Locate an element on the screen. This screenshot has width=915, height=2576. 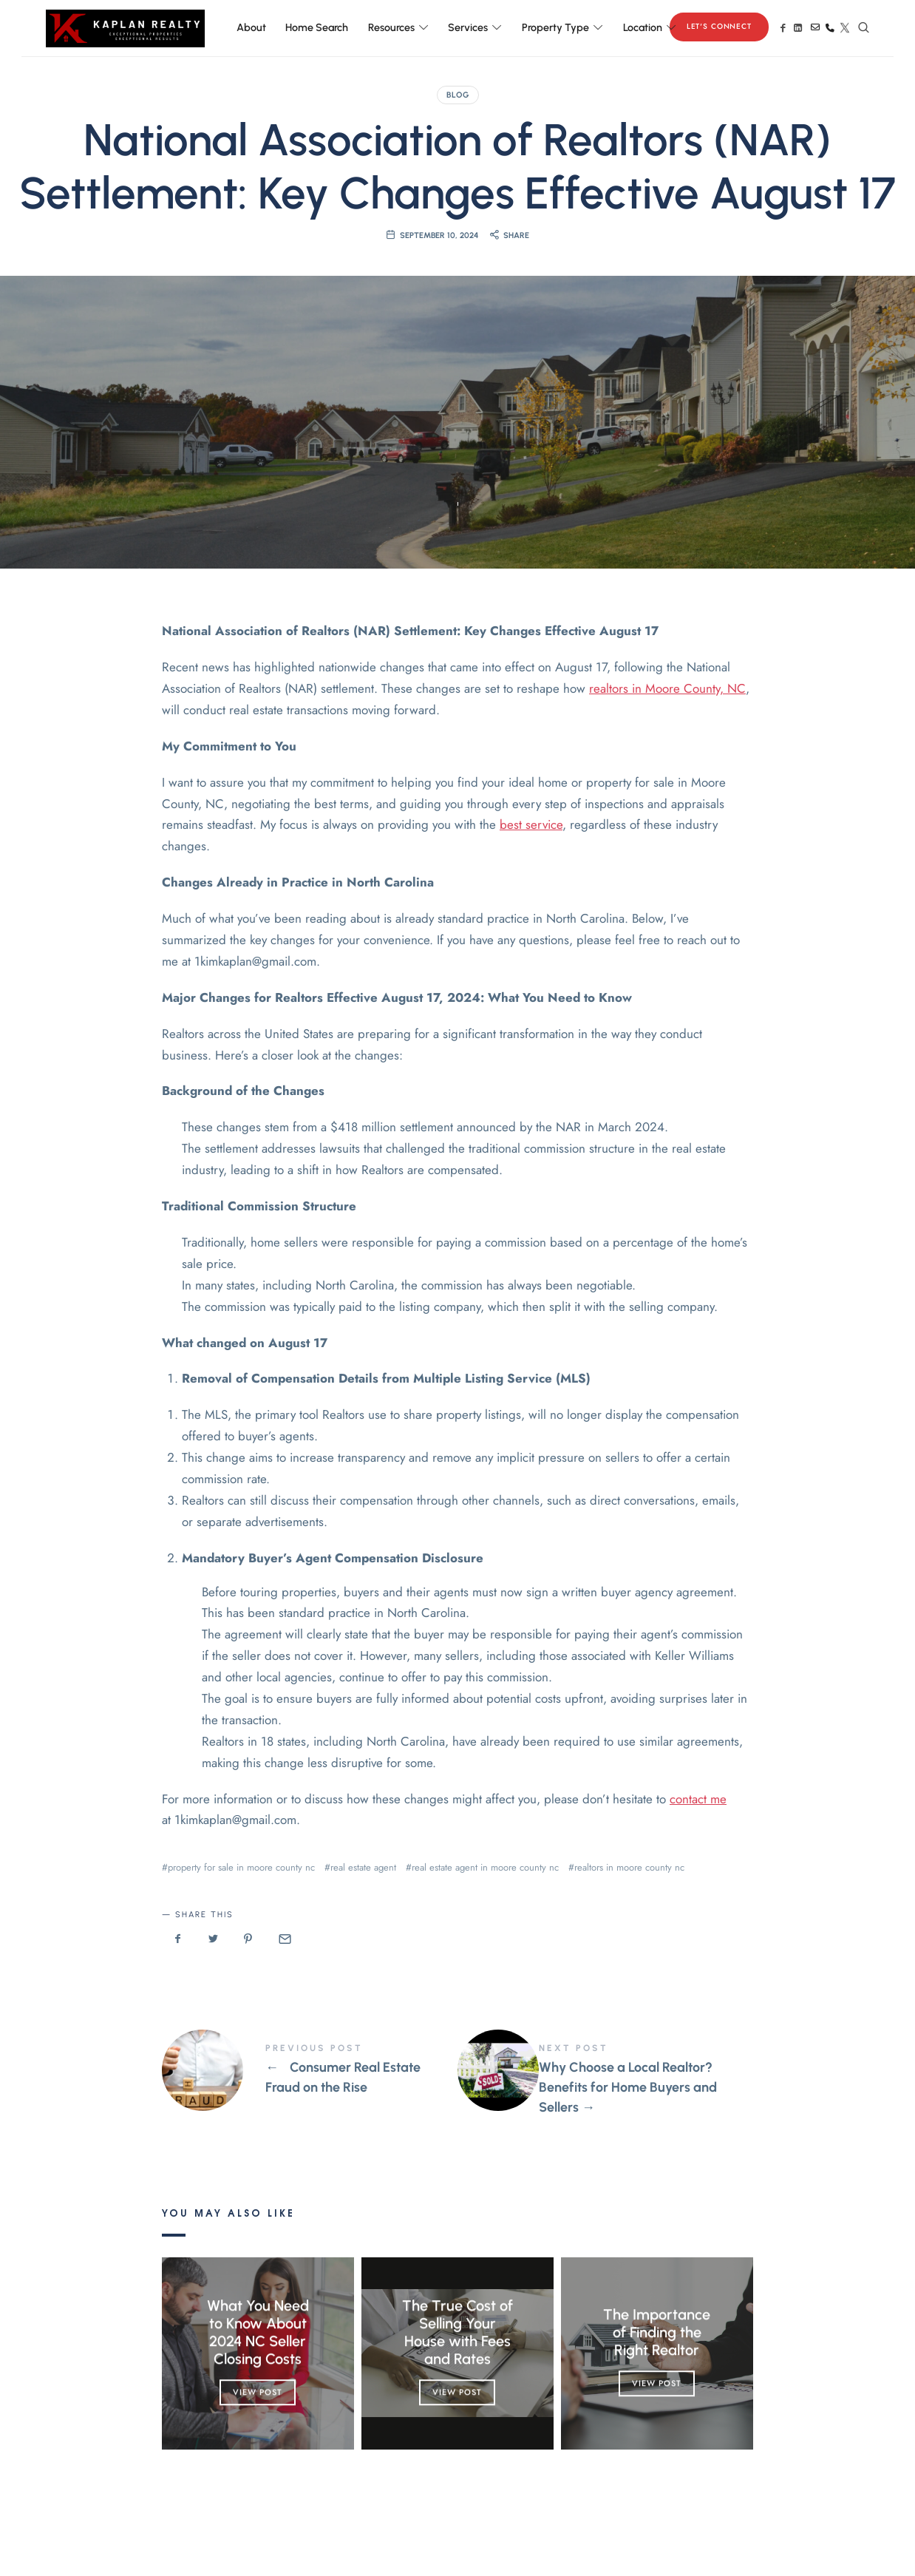
realtors in moore county nc is located at coordinates (629, 1867).